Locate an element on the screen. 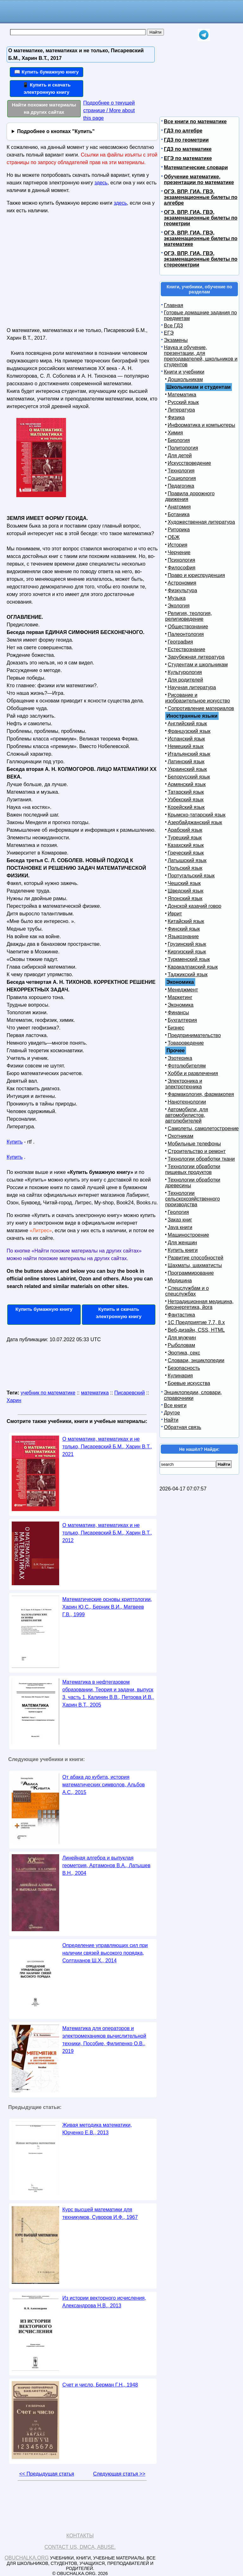 Image resolution: width=243 pixels, height=2576 pixels. Крымско-татарский язык is located at coordinates (197, 814).